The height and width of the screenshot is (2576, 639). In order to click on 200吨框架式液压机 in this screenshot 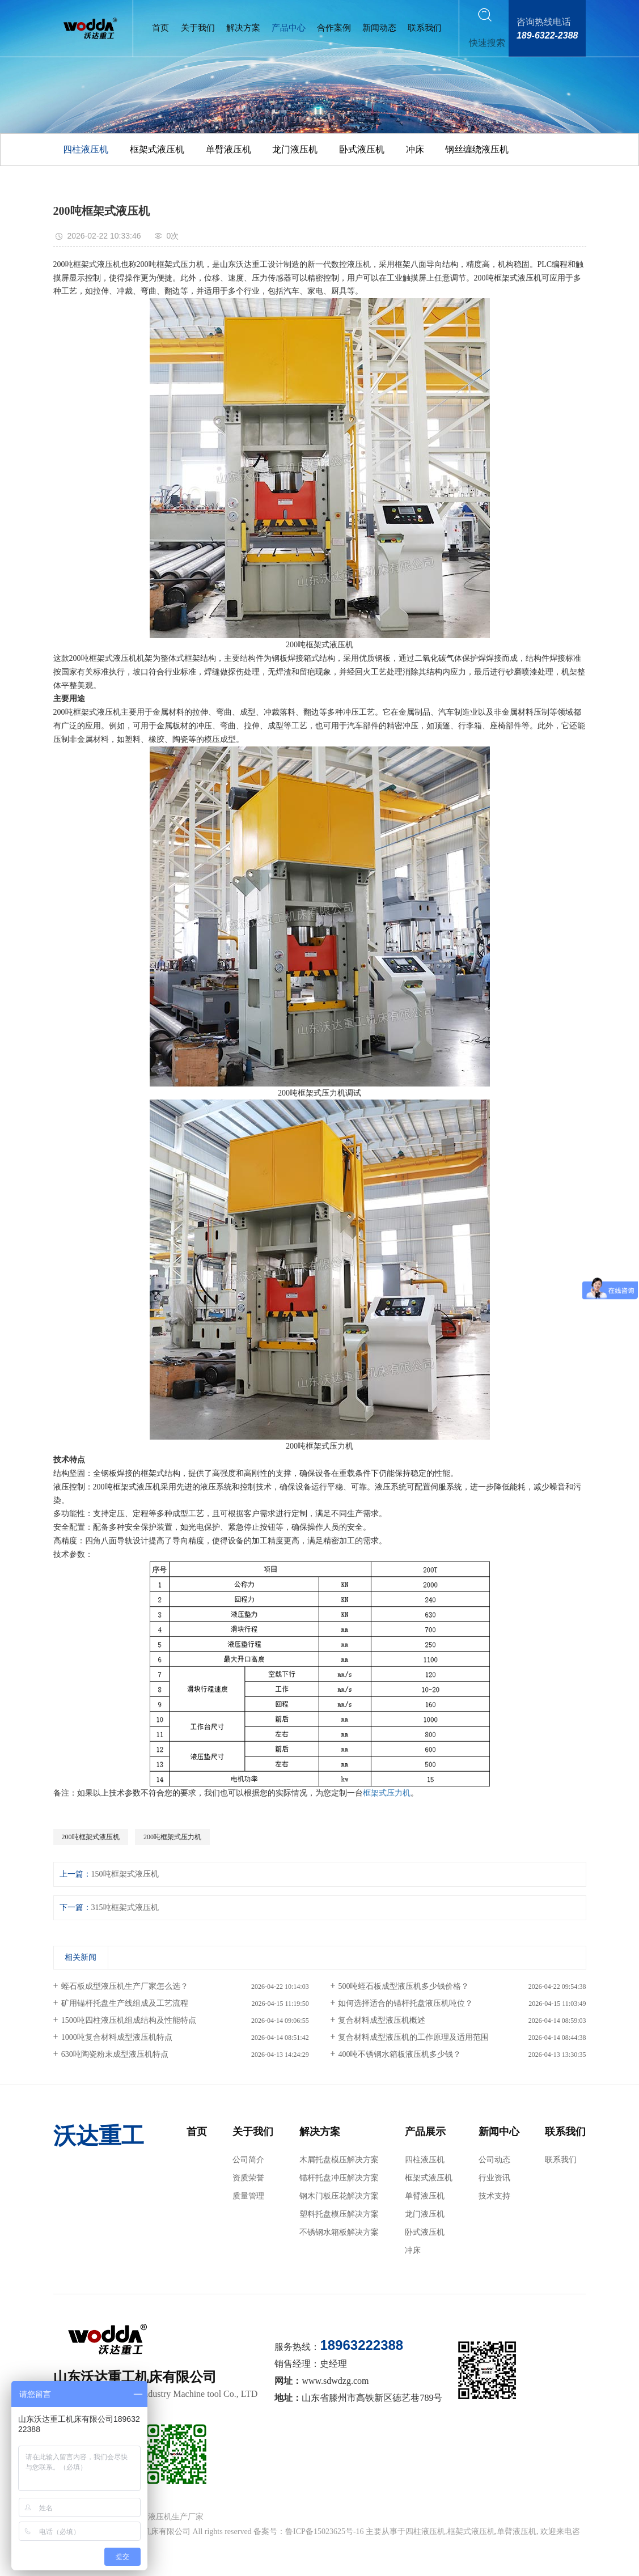, I will do `click(91, 1837)`.